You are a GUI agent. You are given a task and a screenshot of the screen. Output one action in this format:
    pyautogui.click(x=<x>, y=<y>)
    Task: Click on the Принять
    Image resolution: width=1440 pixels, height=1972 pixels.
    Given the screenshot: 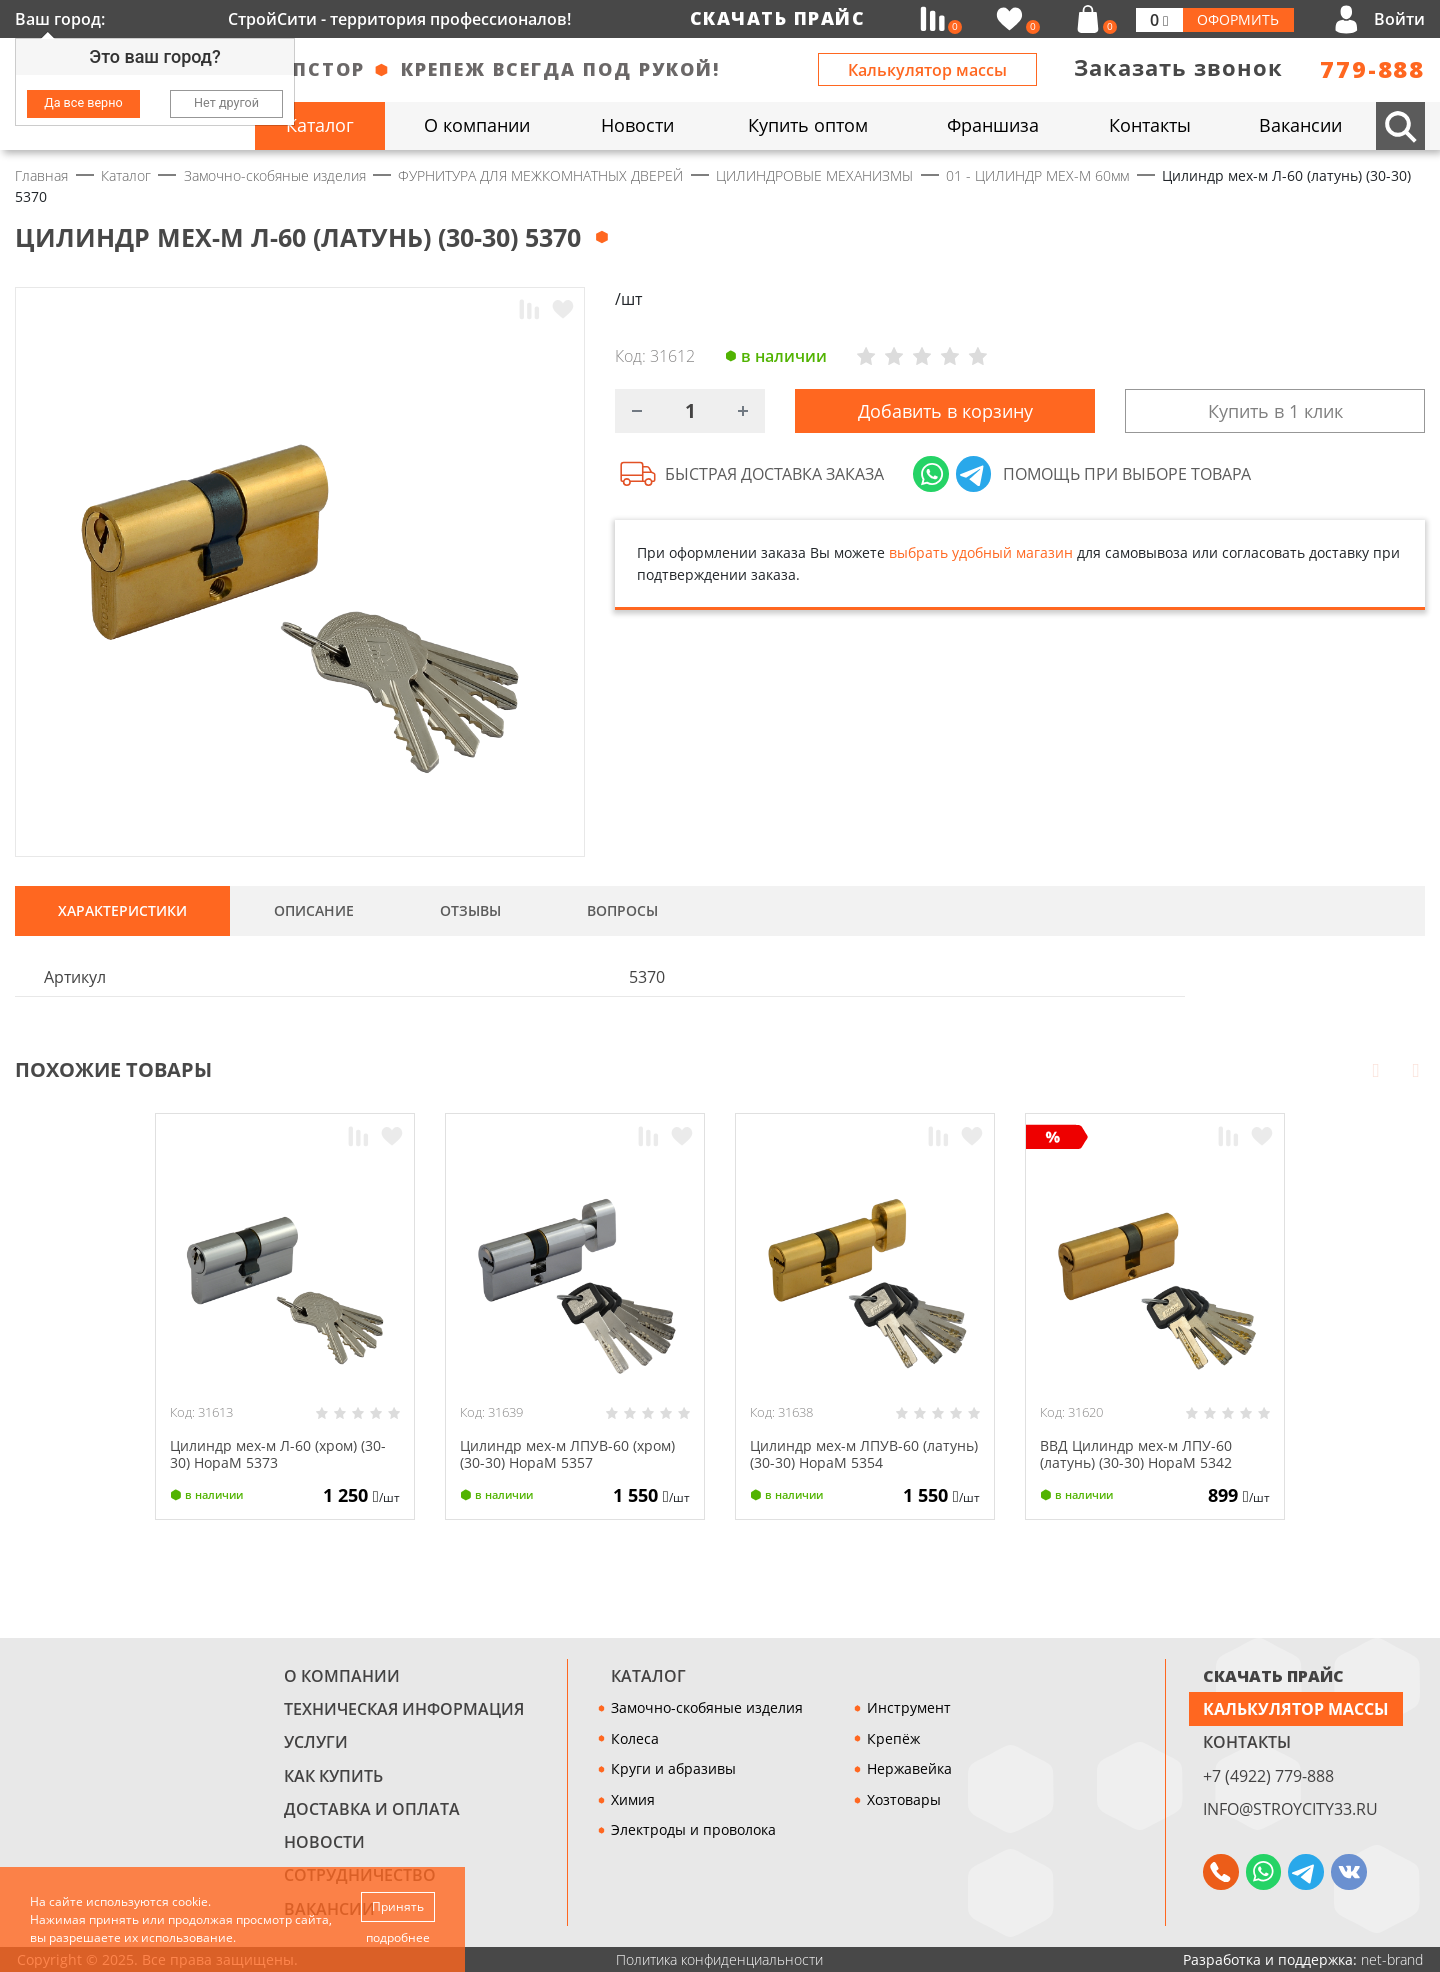 What is the action you would take?
    pyautogui.click(x=399, y=1905)
    